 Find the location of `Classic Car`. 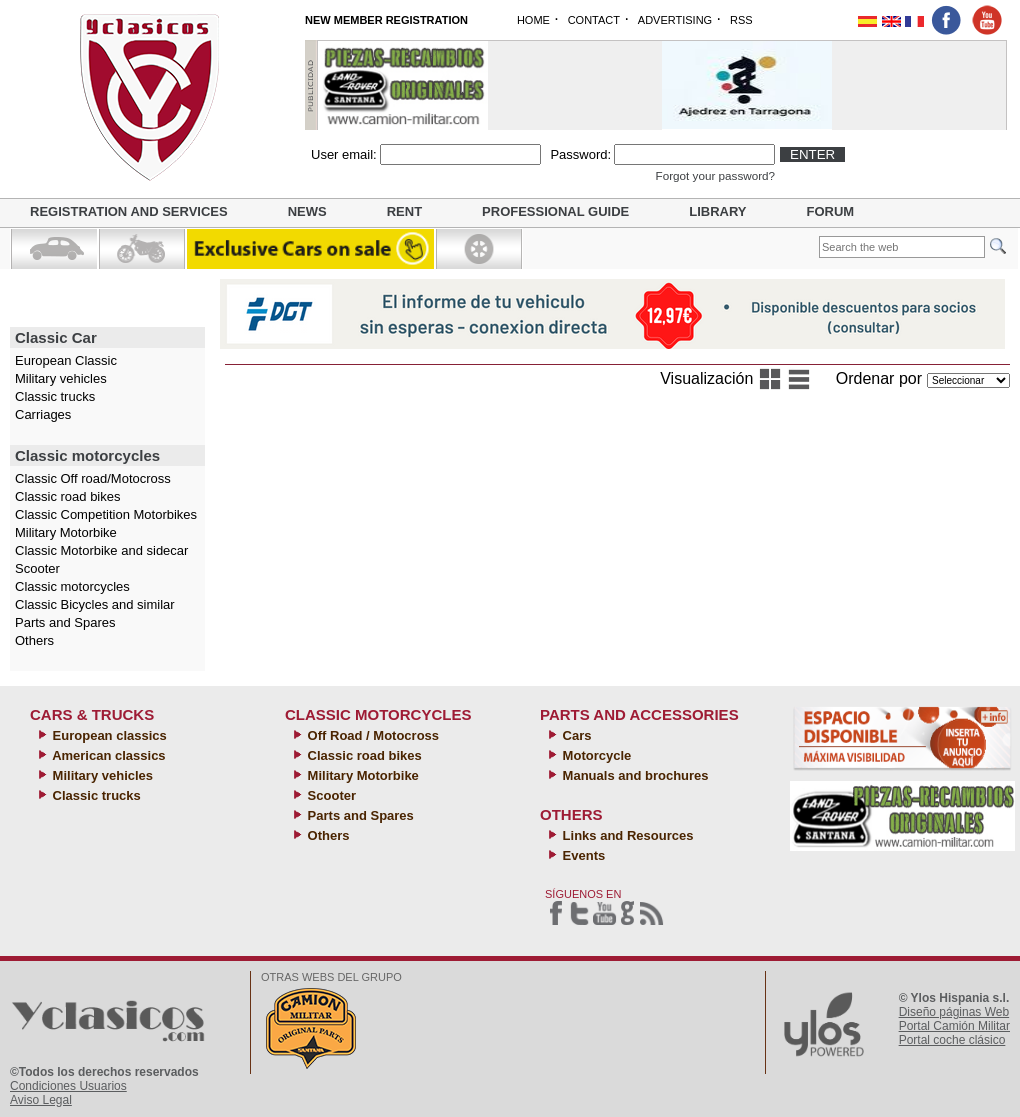

Classic Car is located at coordinates (56, 337).